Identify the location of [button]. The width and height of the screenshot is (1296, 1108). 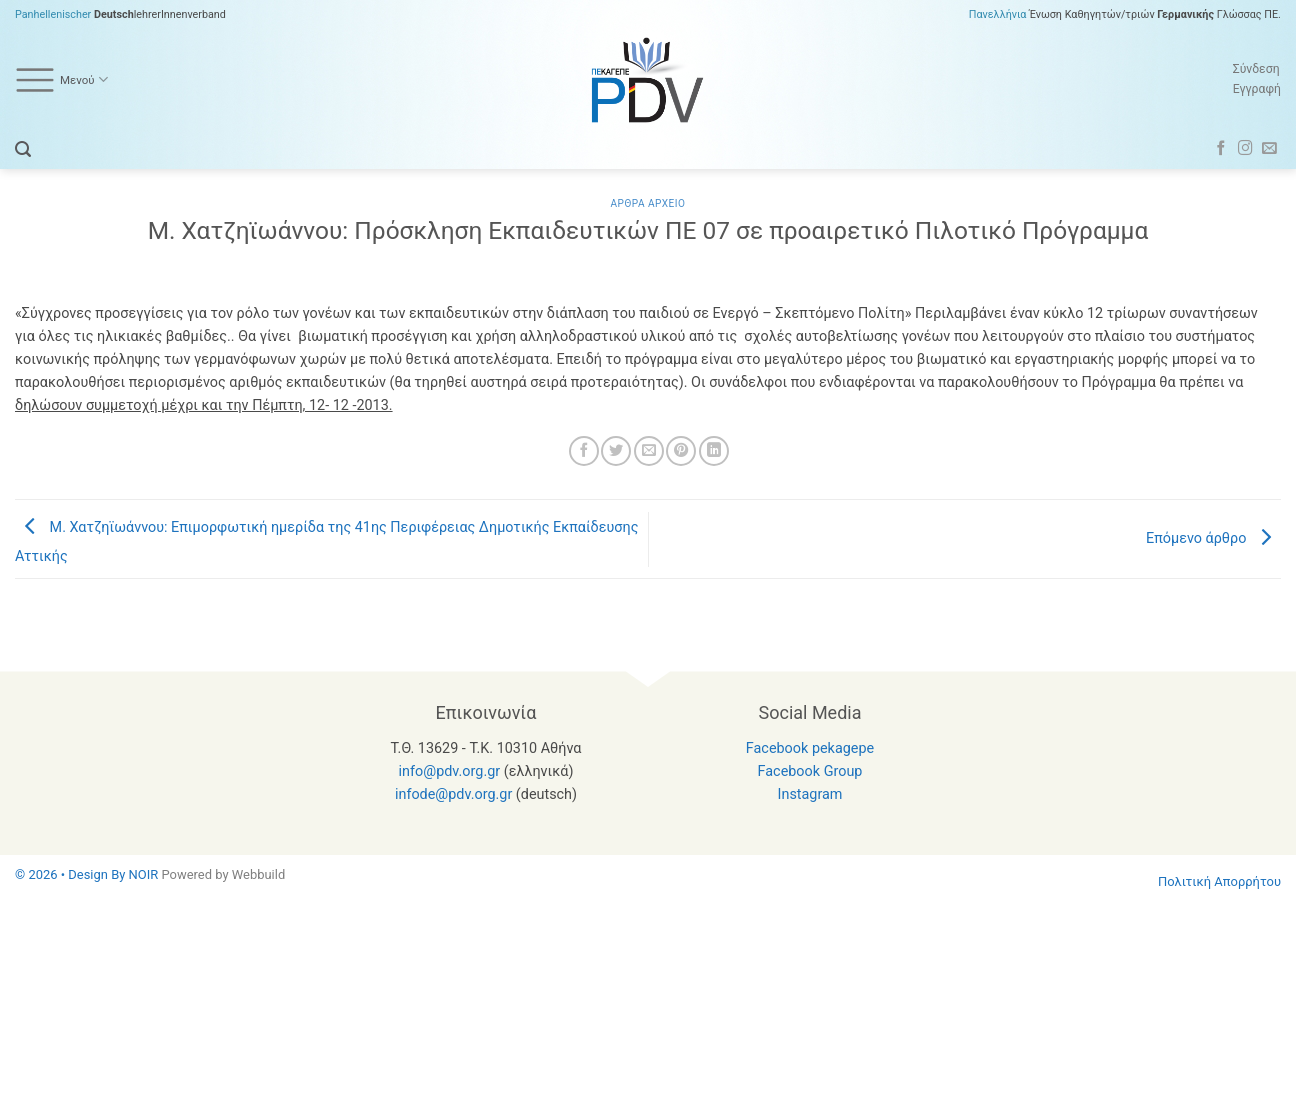
(23, 149).